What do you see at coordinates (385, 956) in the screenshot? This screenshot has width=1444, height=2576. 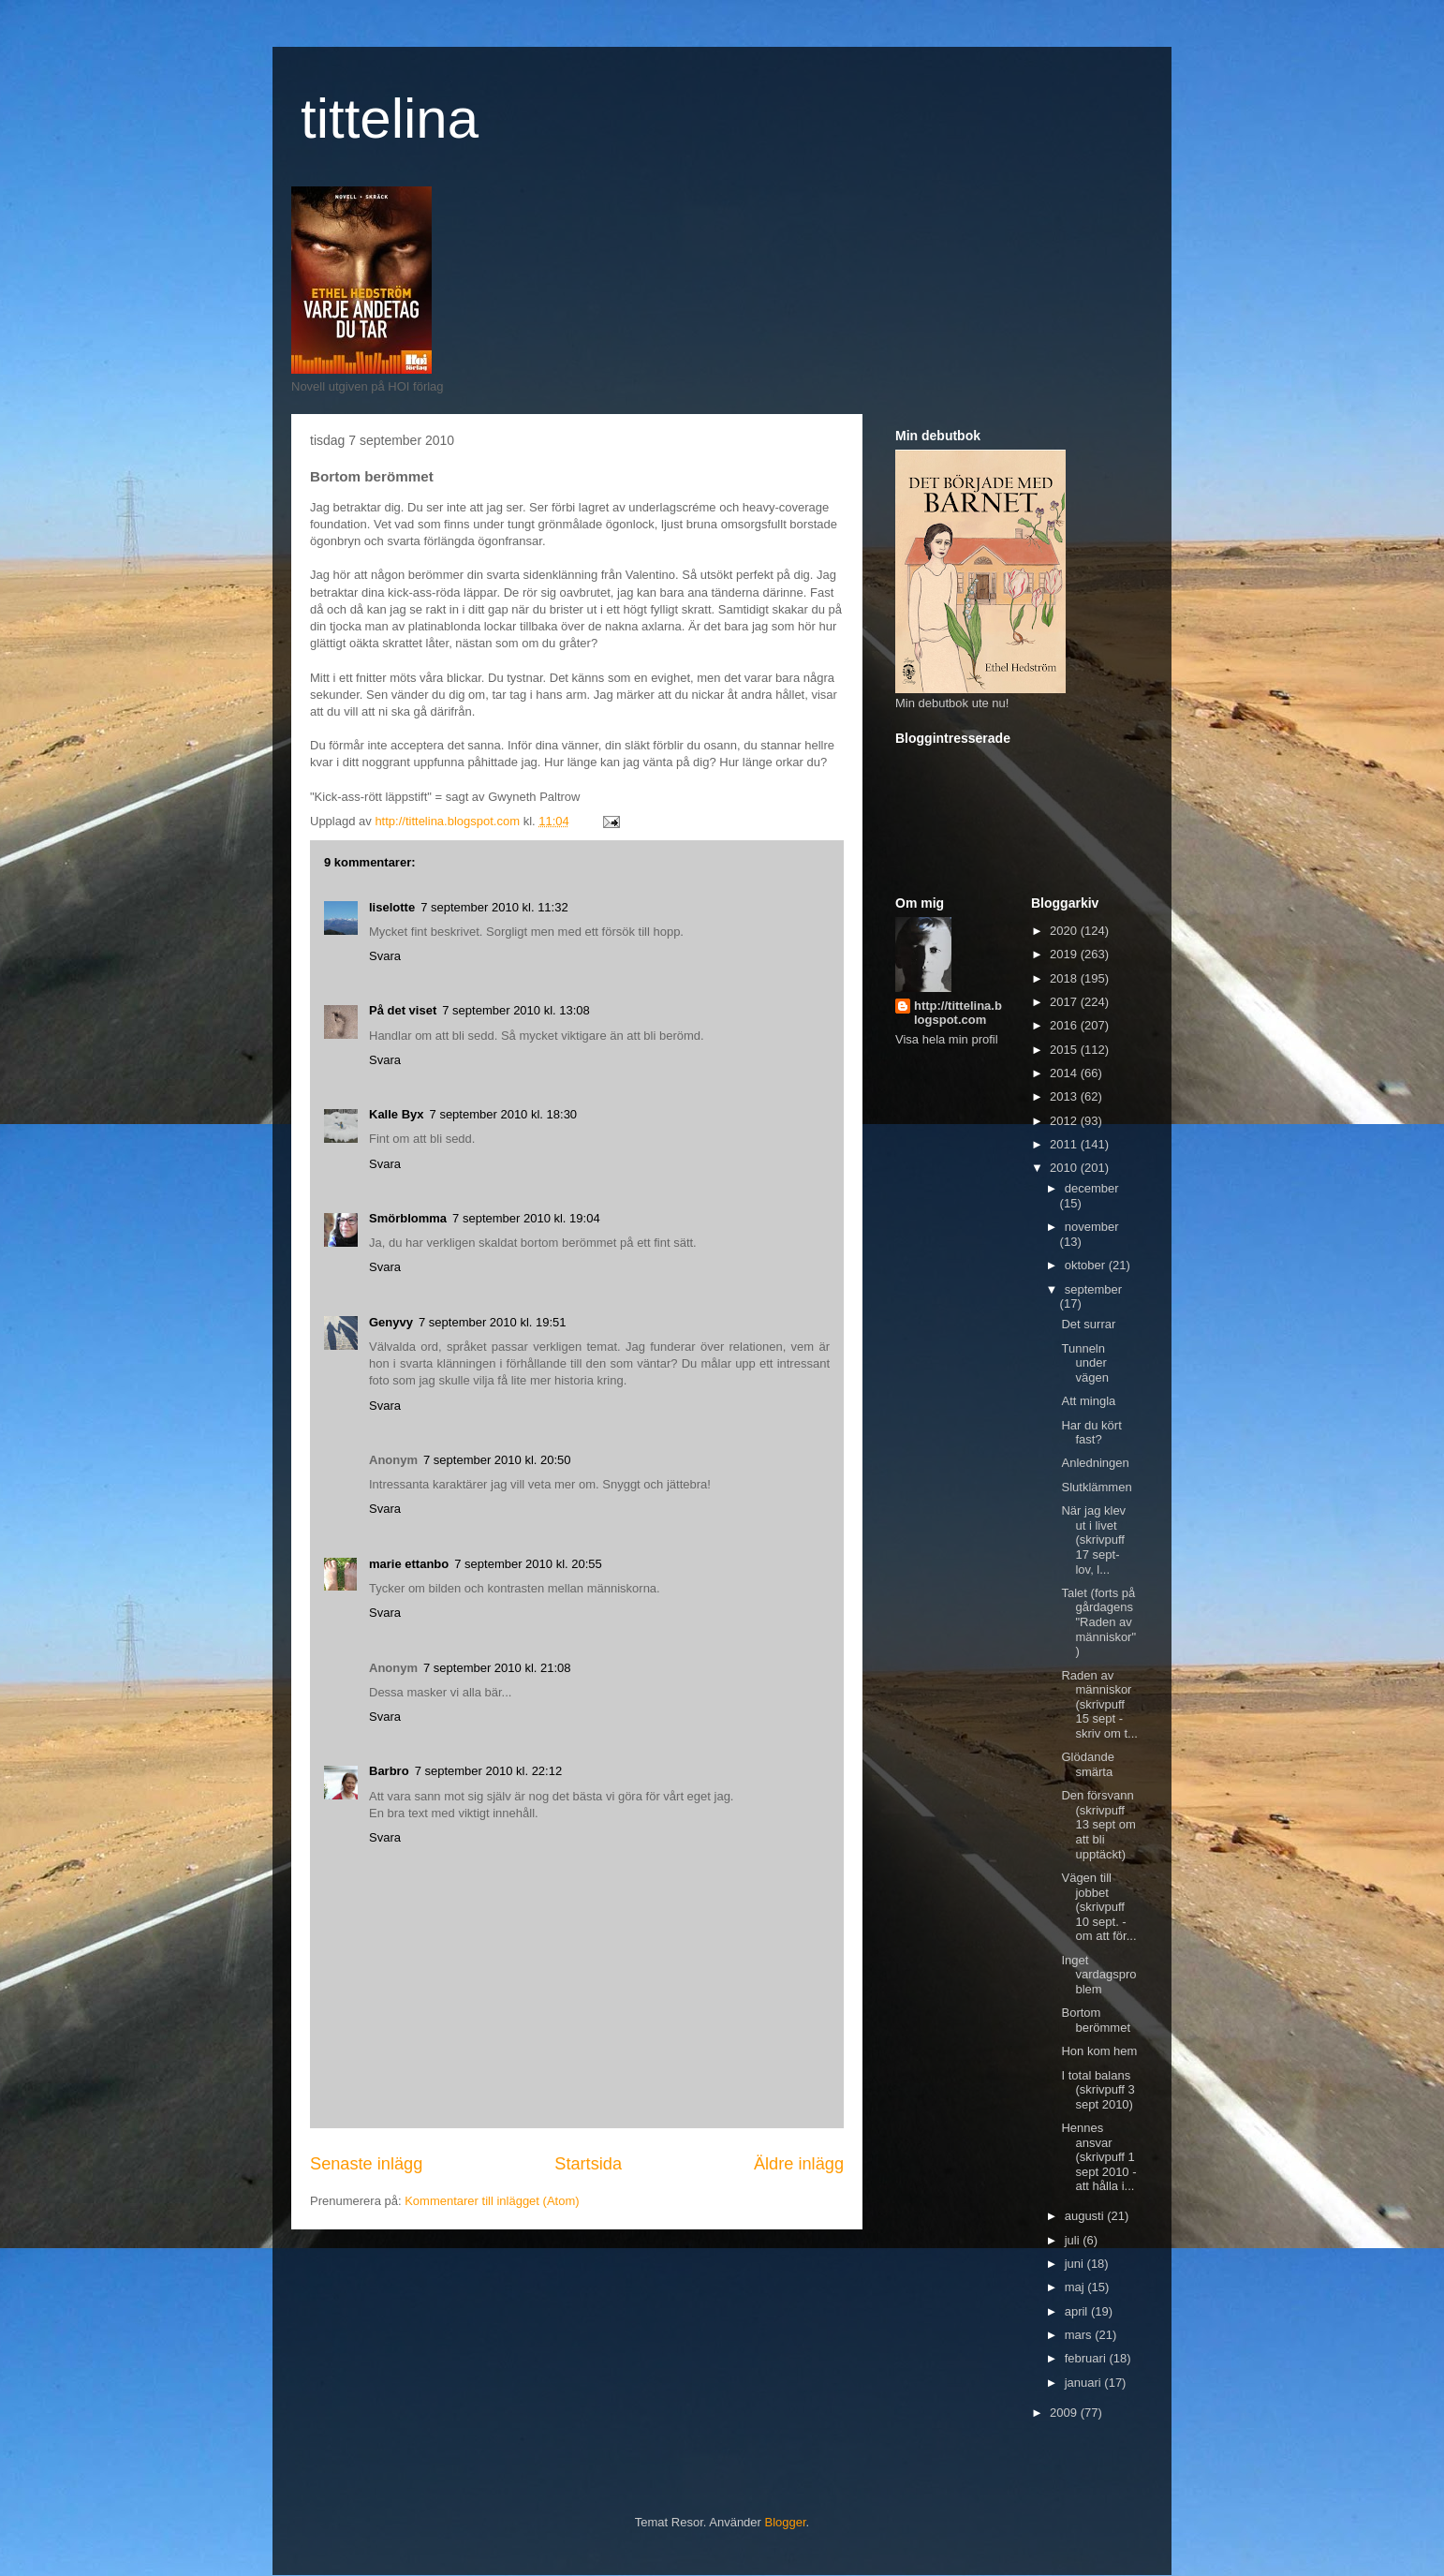 I see `Svara` at bounding box center [385, 956].